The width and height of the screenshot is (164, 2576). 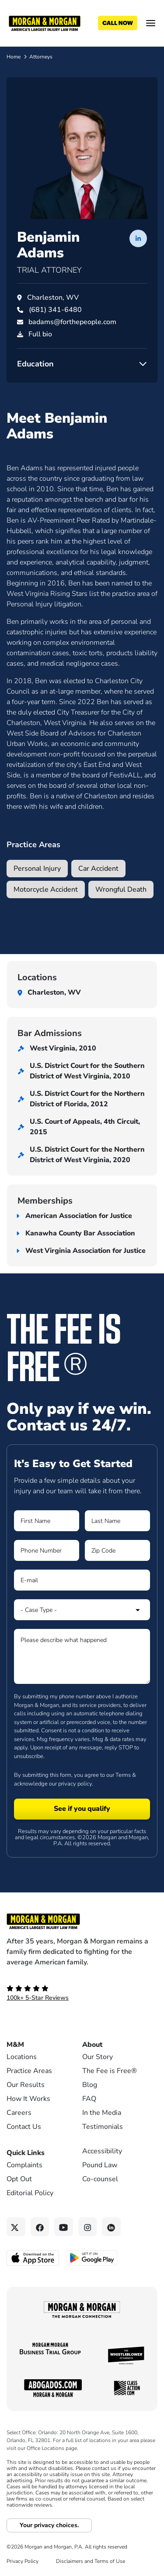 What do you see at coordinates (92, 2257) in the screenshot?
I see `[Get it on Google Play - open in a new tab]` at bounding box center [92, 2257].